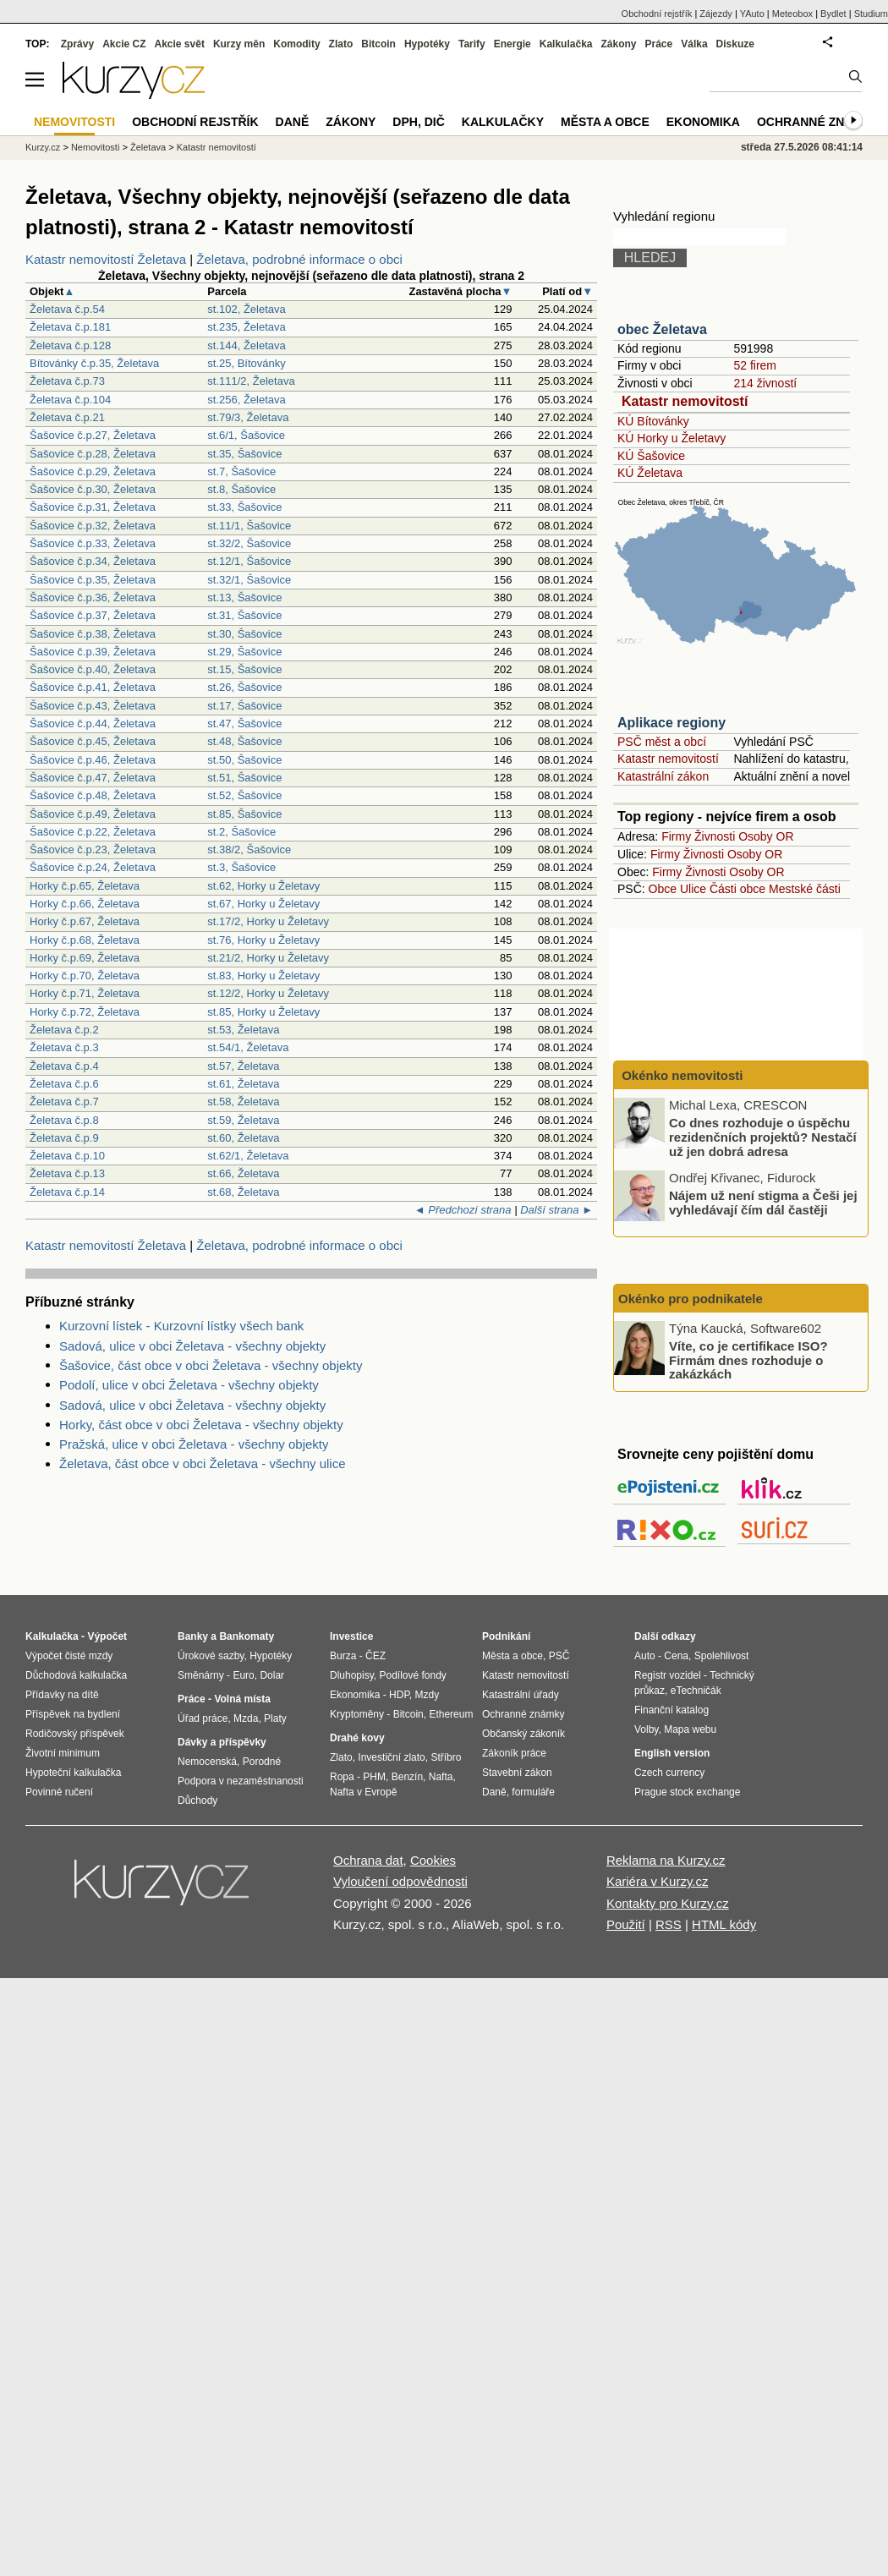 The height and width of the screenshot is (2576, 888). I want to click on st.62/1, Želetava, so click(247, 1155).